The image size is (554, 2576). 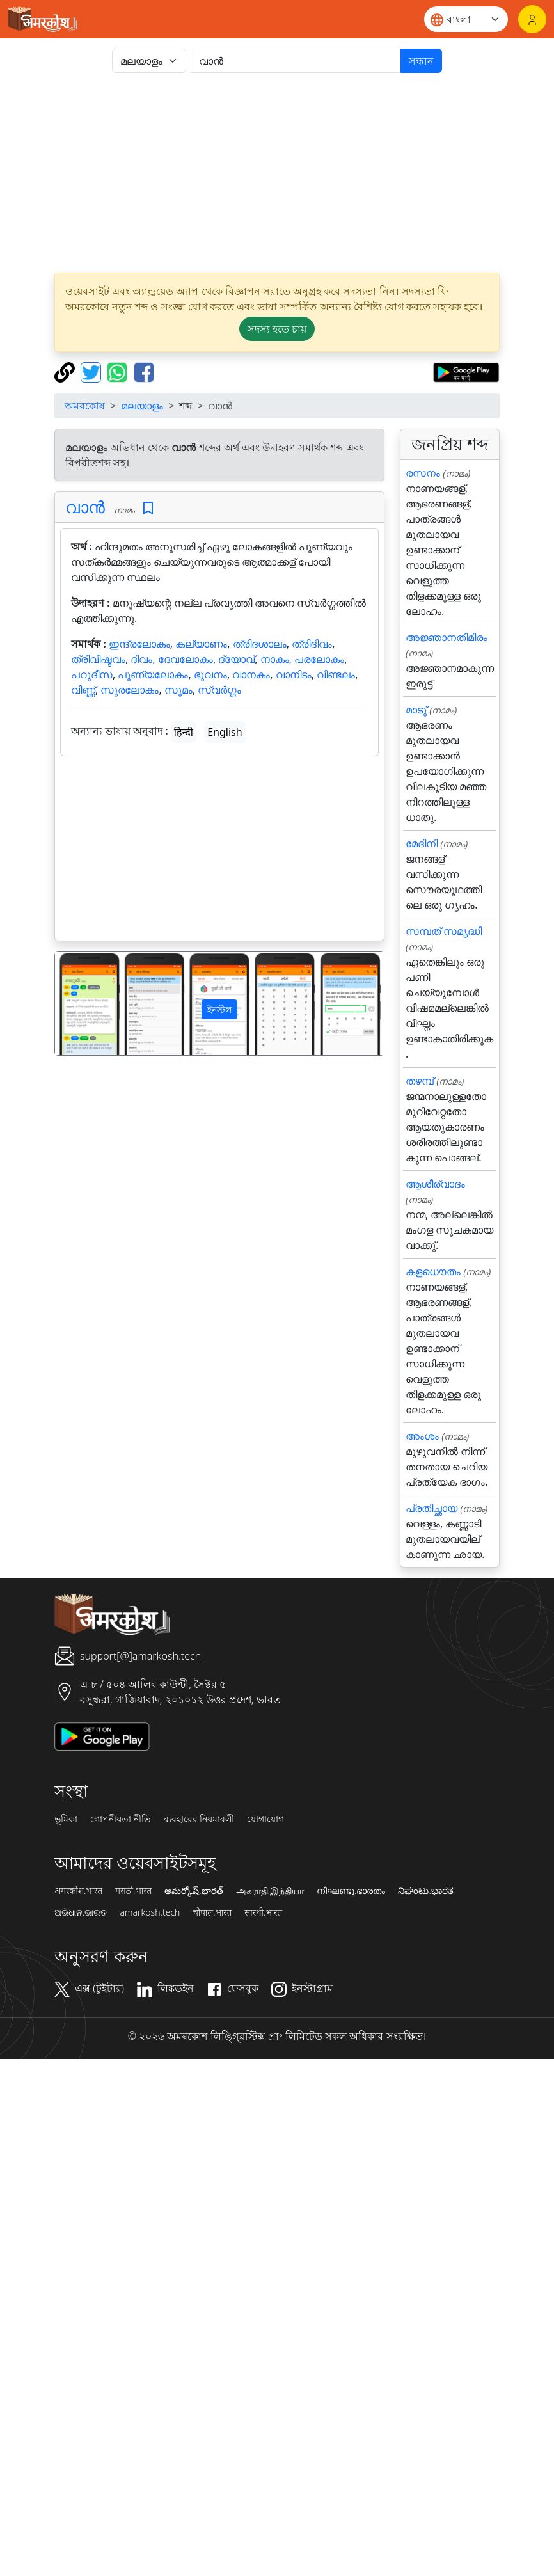 I want to click on সন্ধান, so click(x=421, y=61).